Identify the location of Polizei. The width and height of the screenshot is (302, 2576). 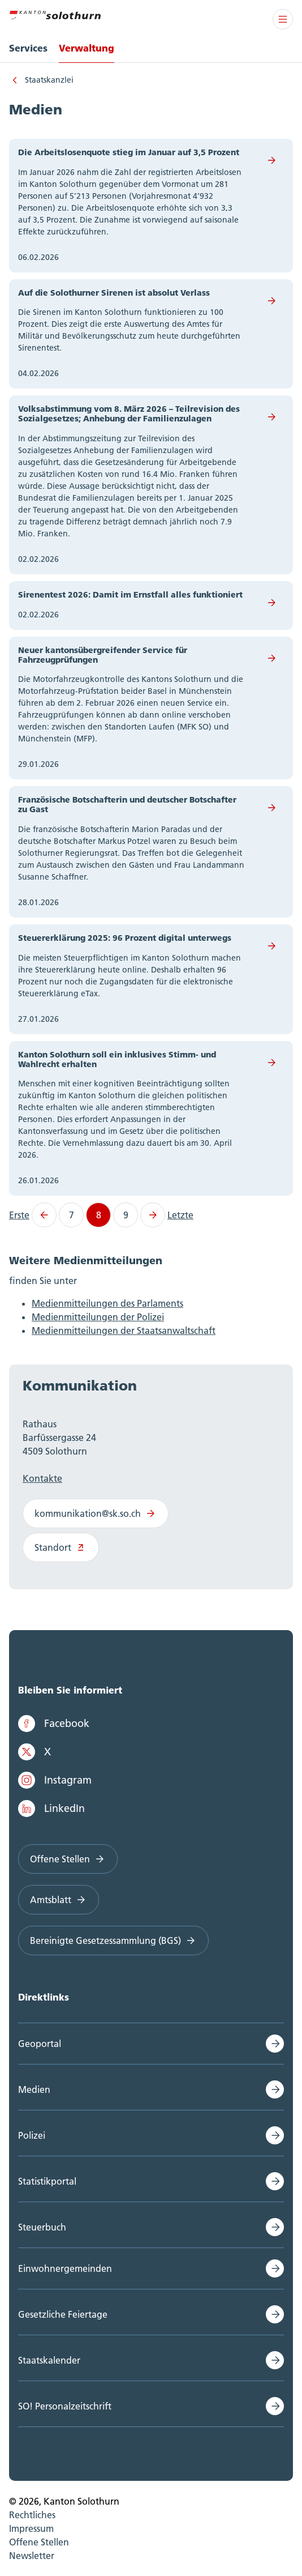
(31, 2135).